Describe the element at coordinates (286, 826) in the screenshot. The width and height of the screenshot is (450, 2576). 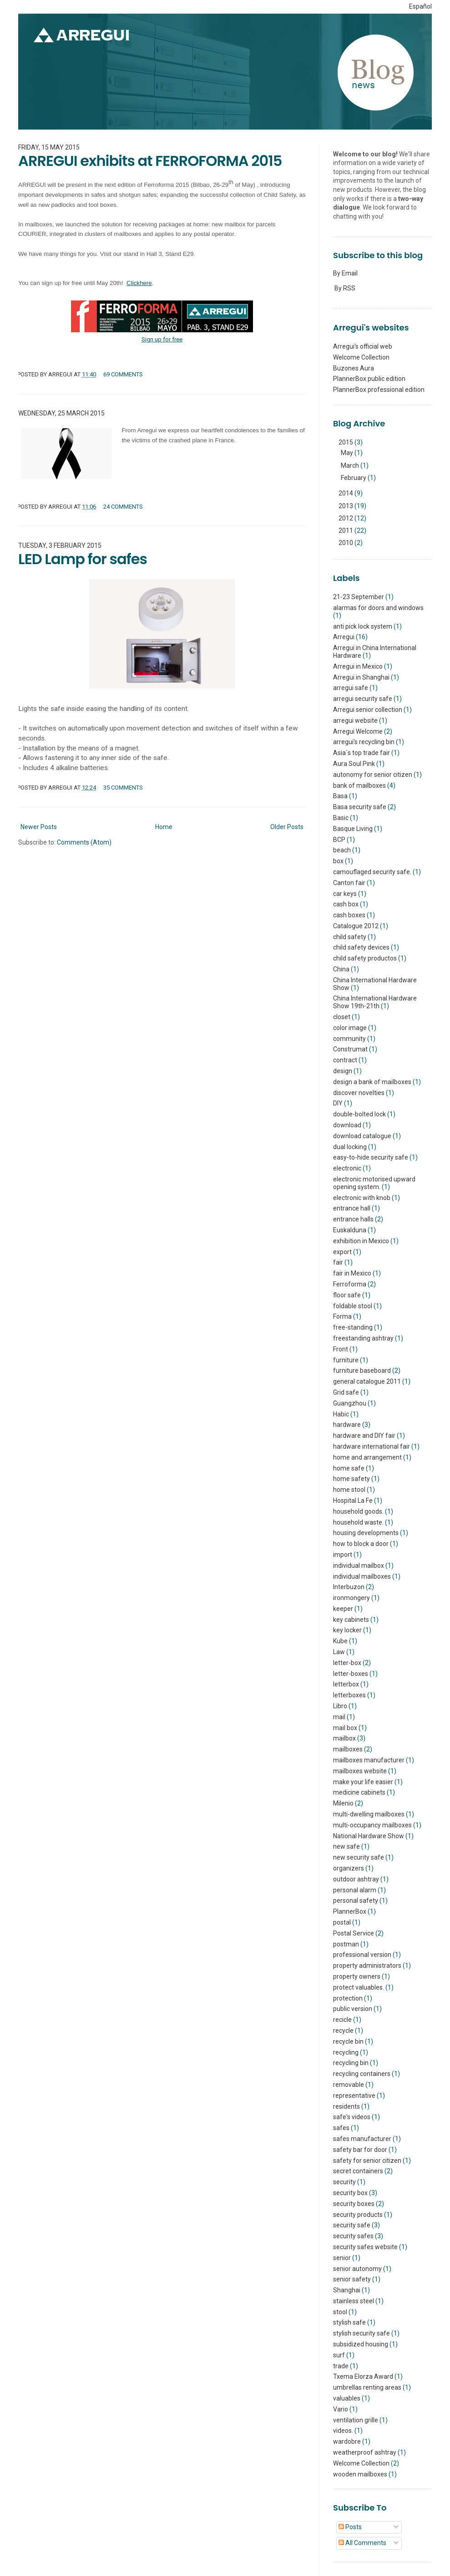
I see `Older Posts` at that location.